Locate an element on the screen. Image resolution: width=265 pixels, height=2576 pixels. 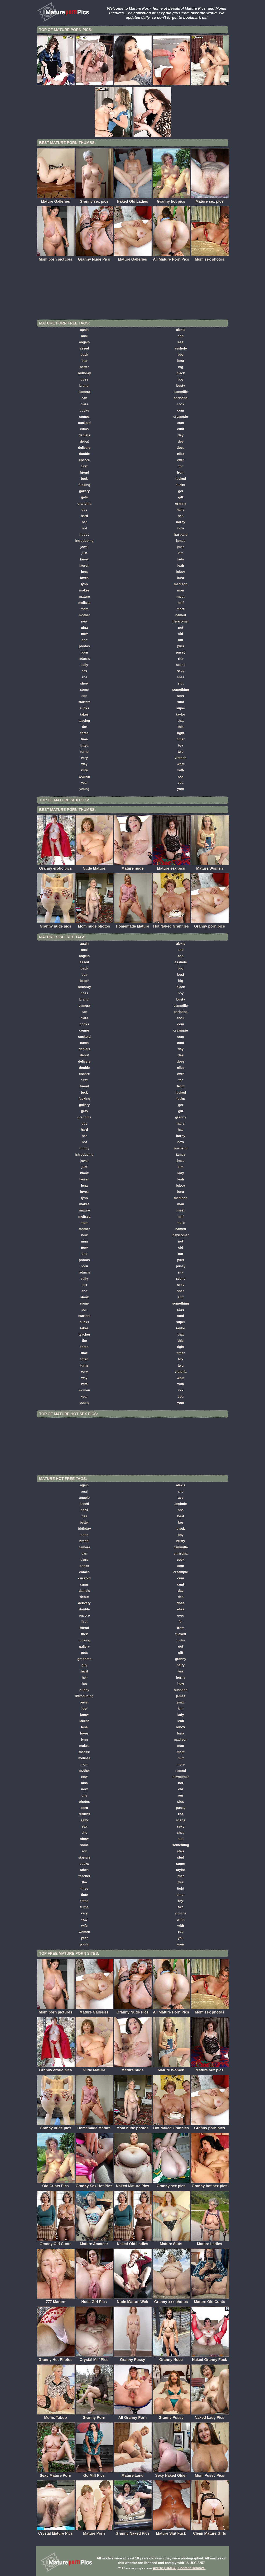
introducing is located at coordinates (84, 540).